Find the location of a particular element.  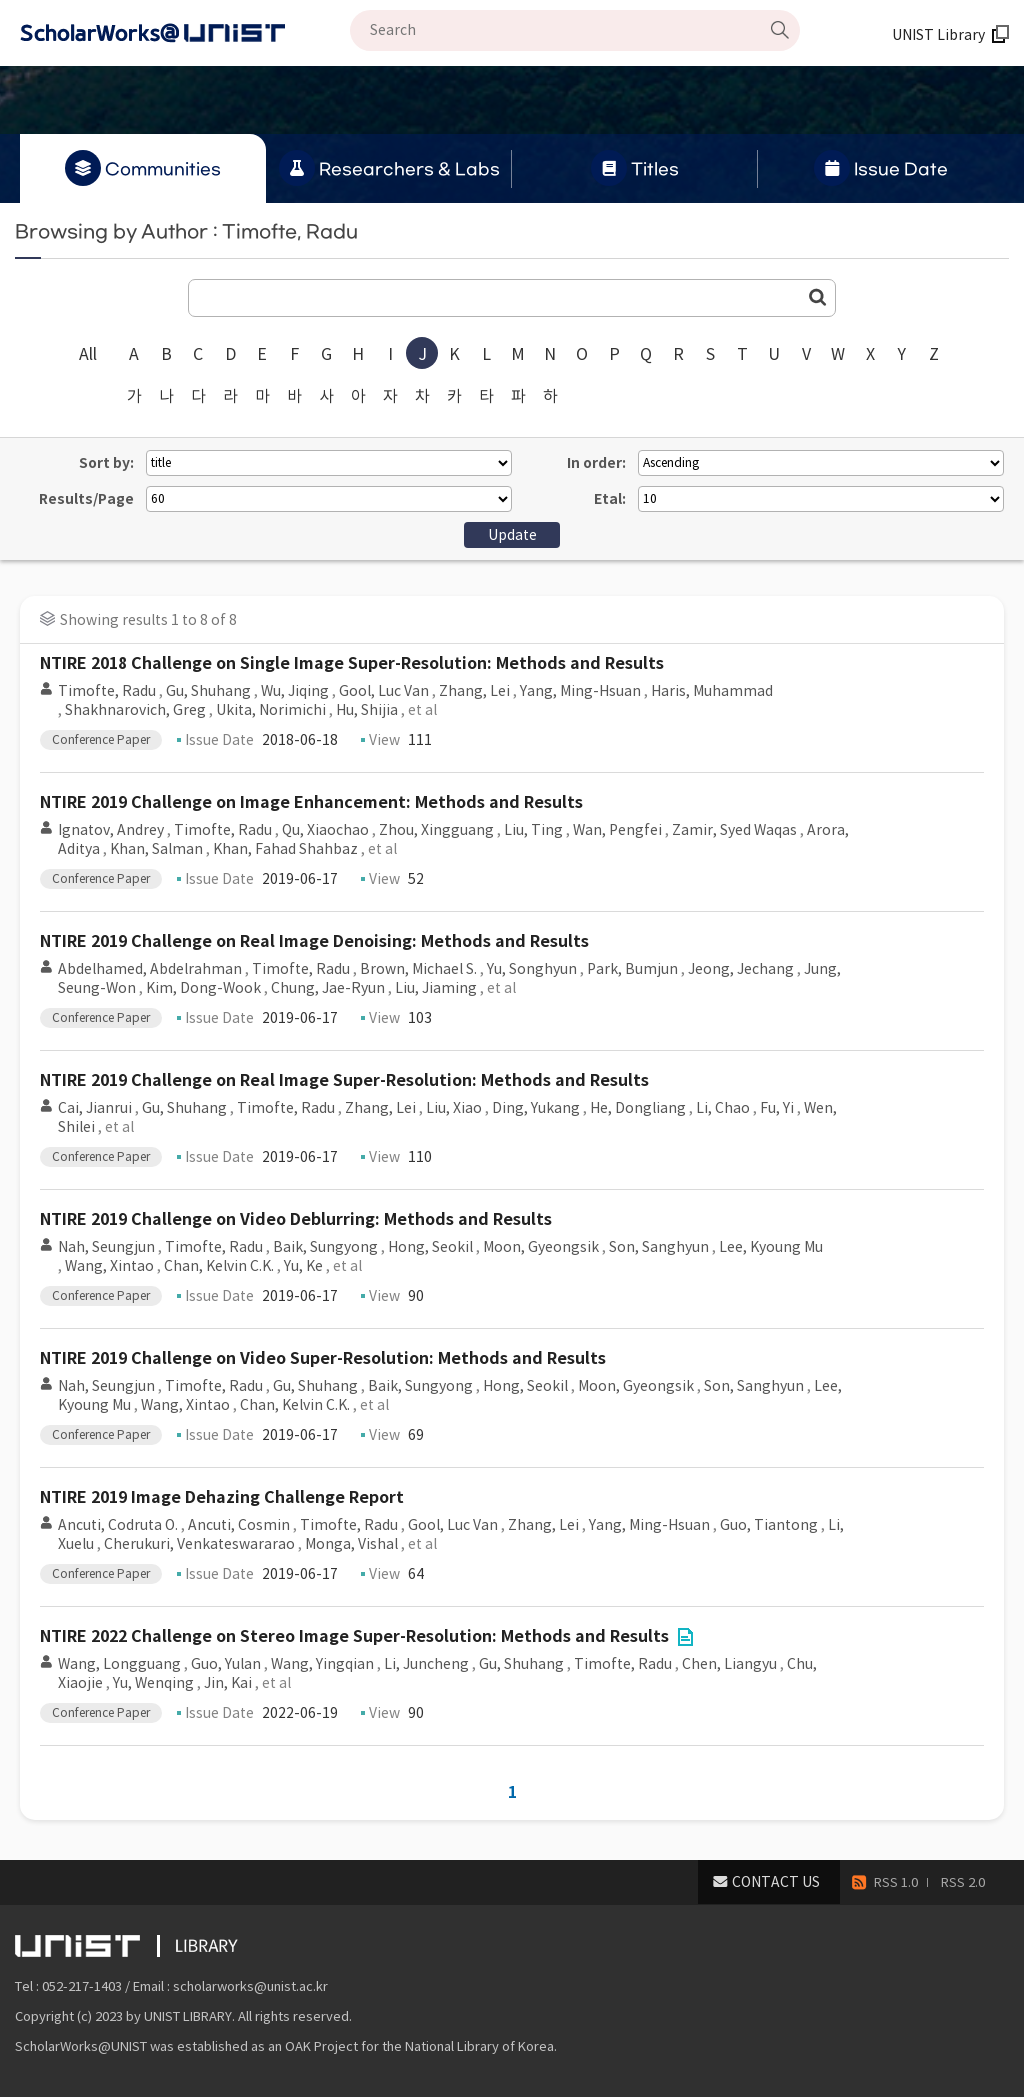

Yang, Ming-Hsuan is located at coordinates (580, 691).